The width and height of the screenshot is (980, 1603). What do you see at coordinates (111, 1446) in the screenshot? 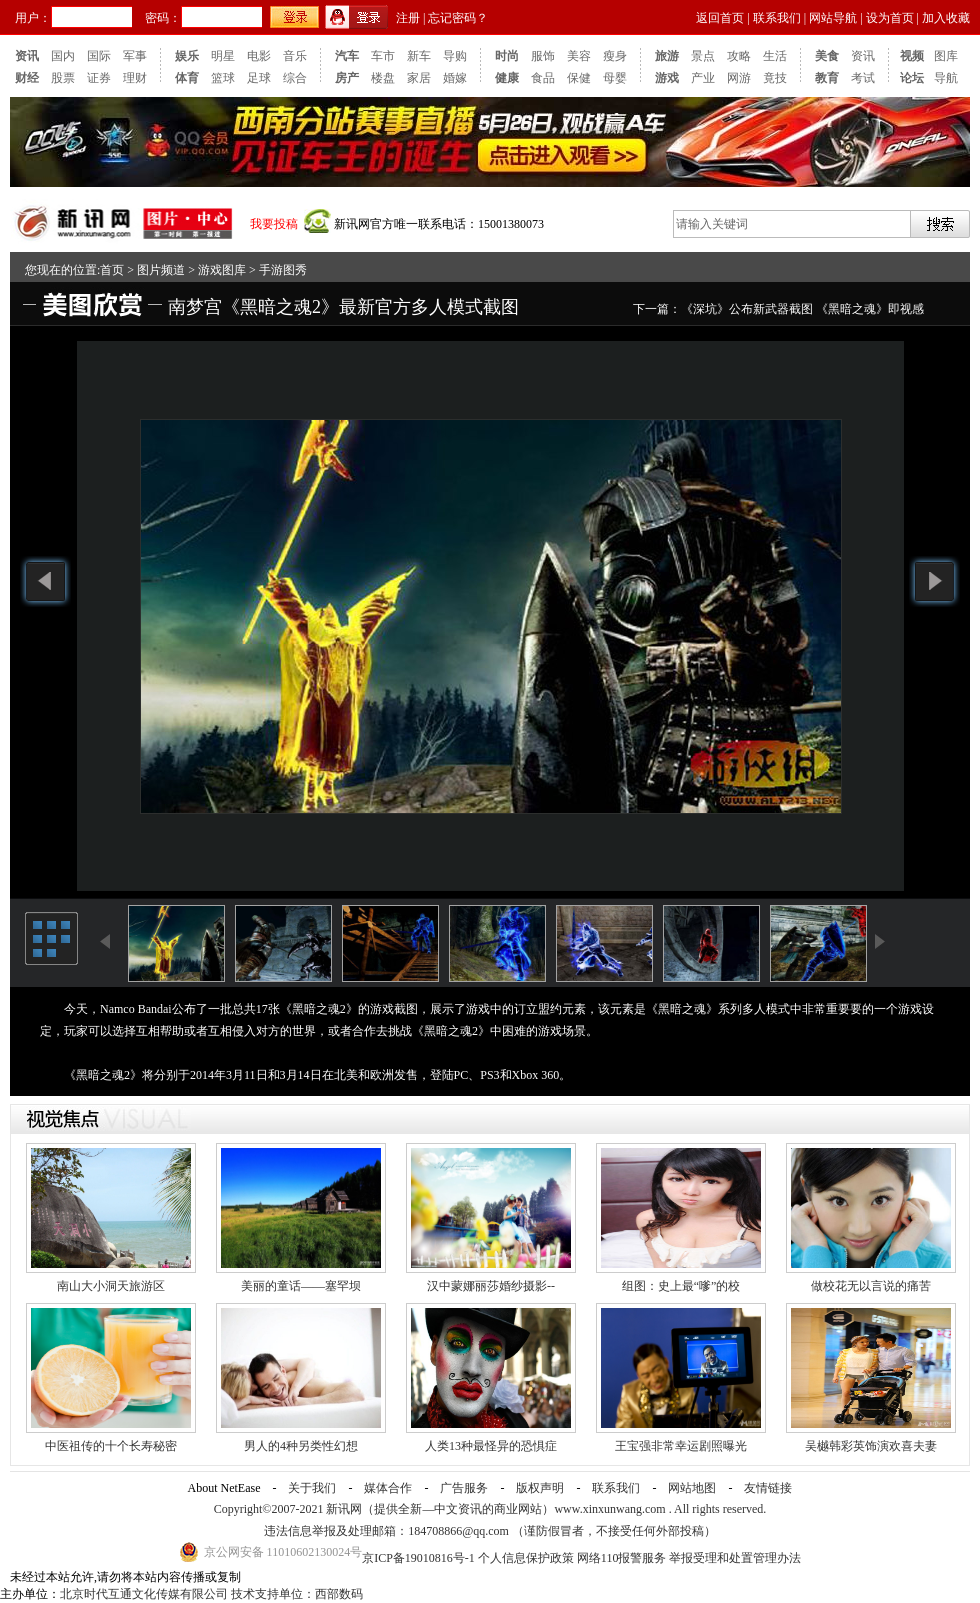
I see `中医祖传的十个长寿秘密` at bounding box center [111, 1446].